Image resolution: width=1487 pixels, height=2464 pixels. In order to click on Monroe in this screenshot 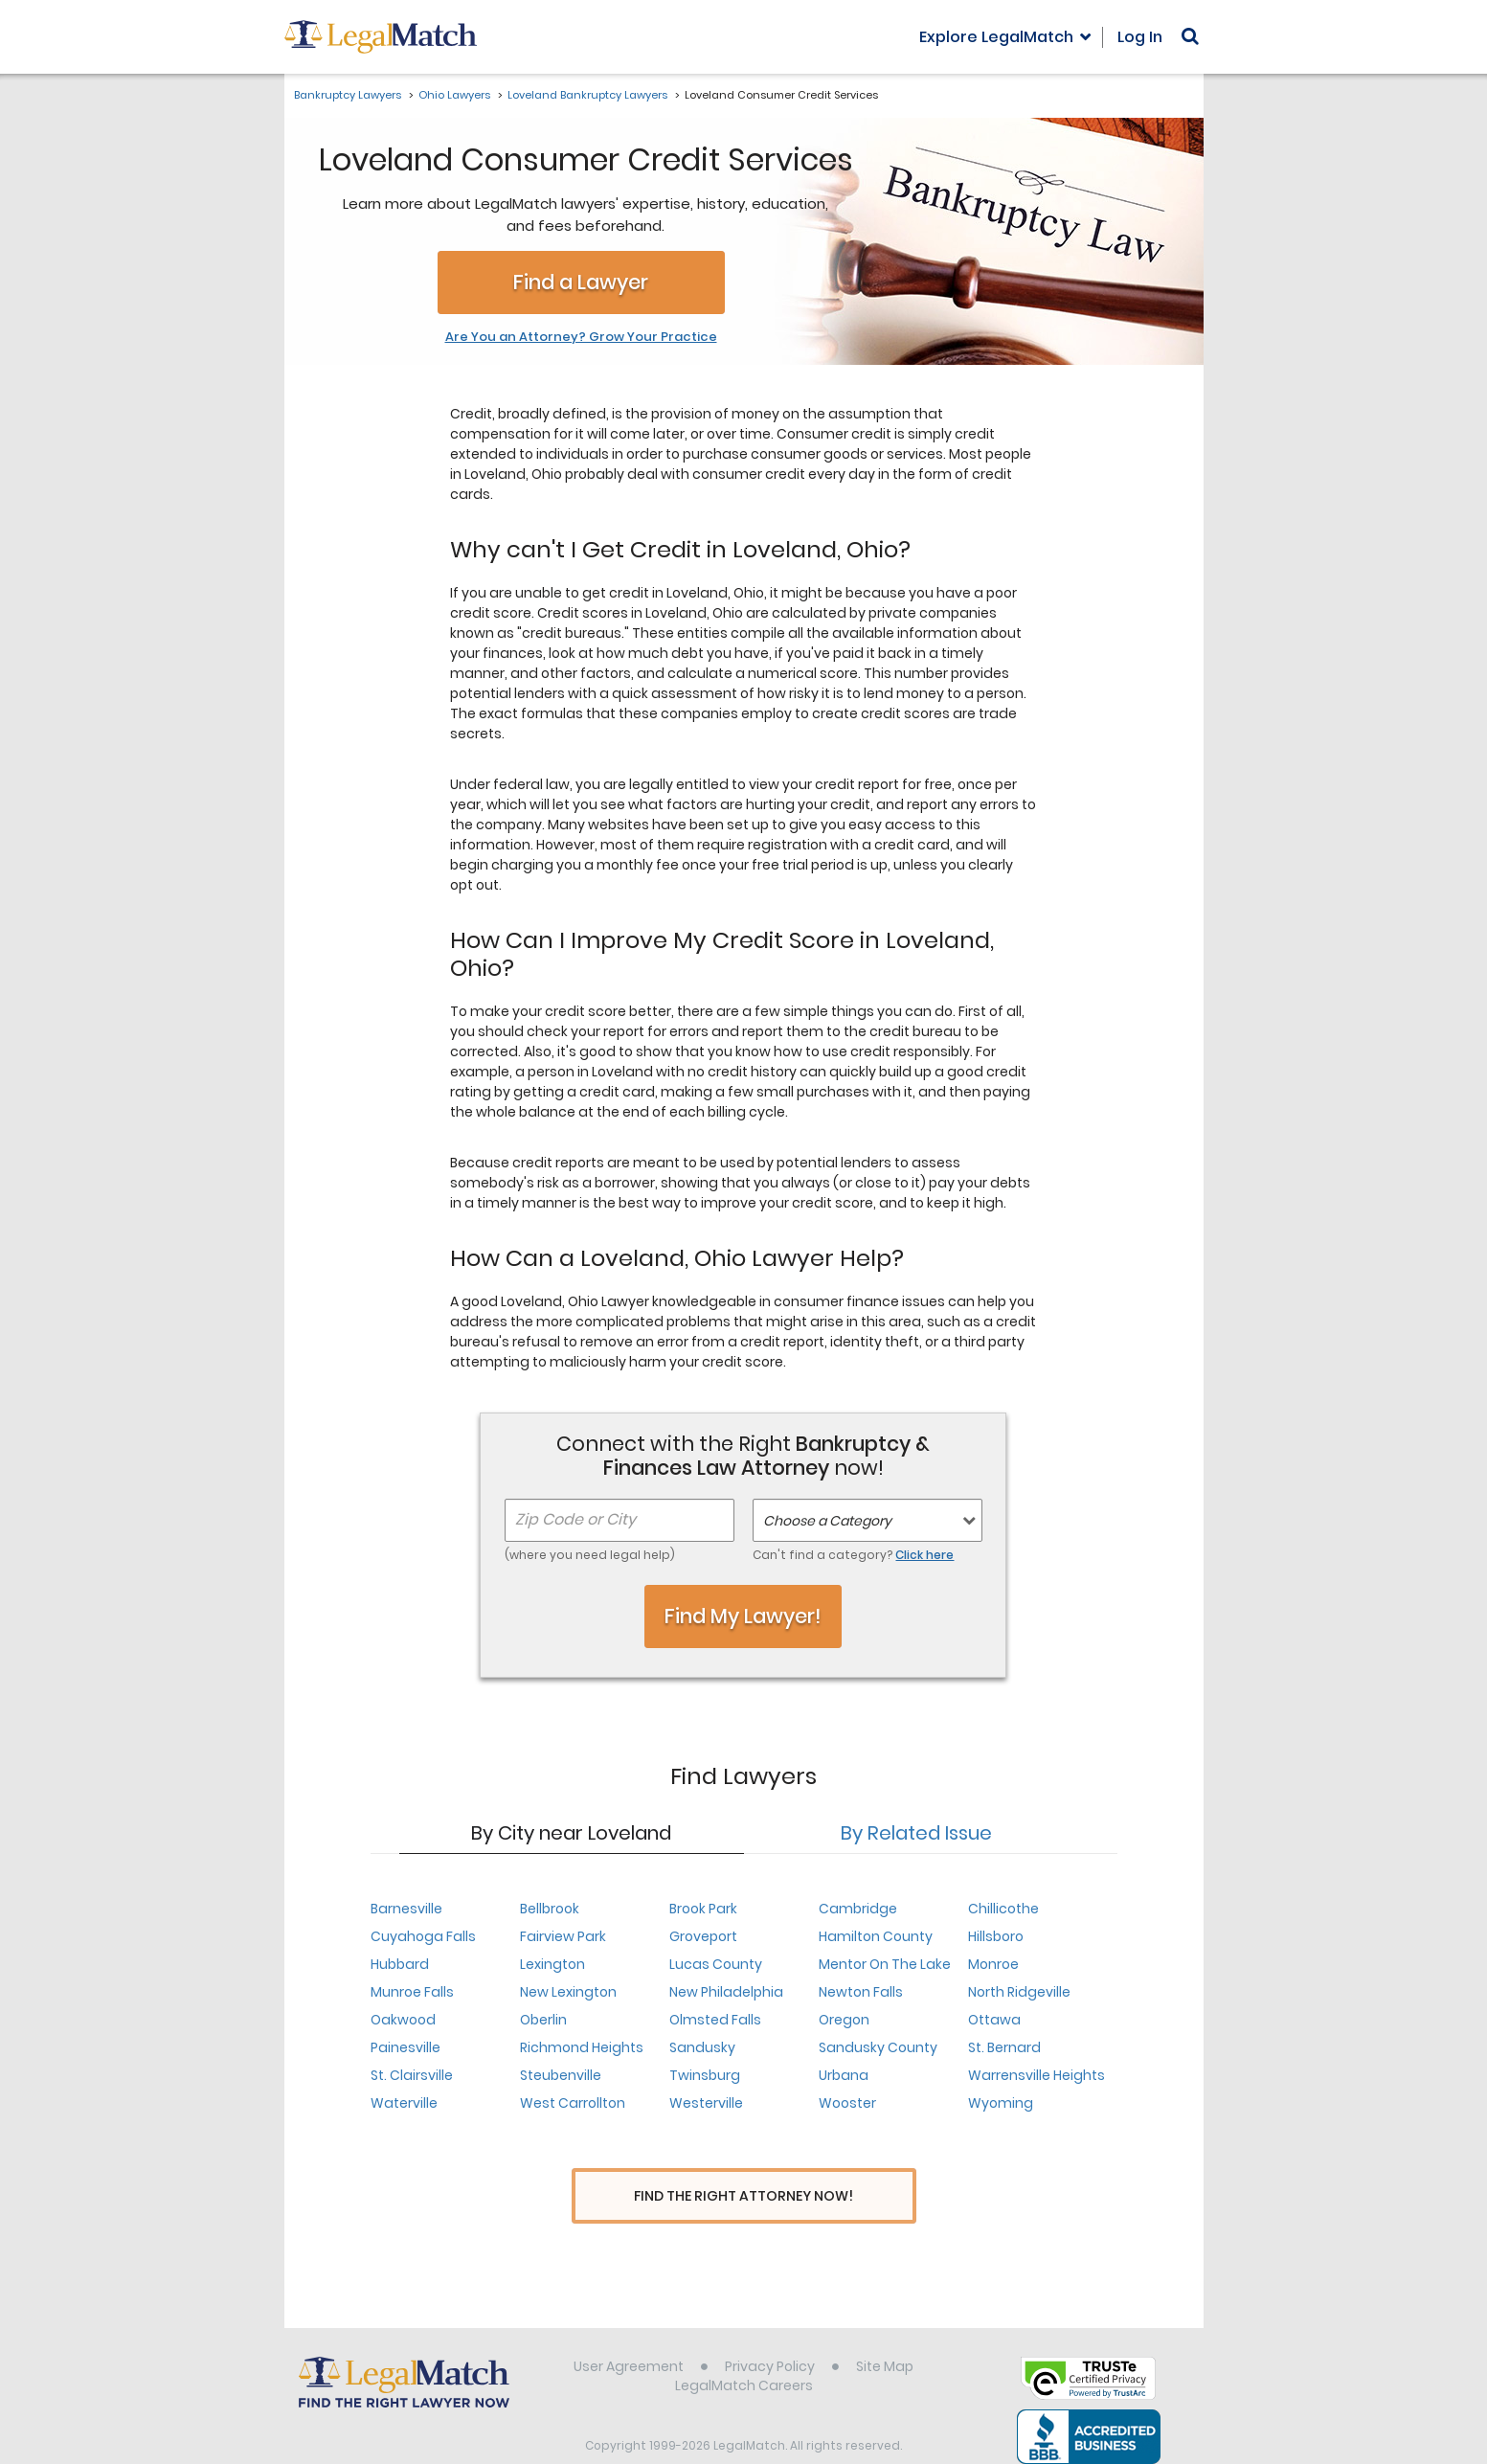, I will do `click(993, 1964)`.